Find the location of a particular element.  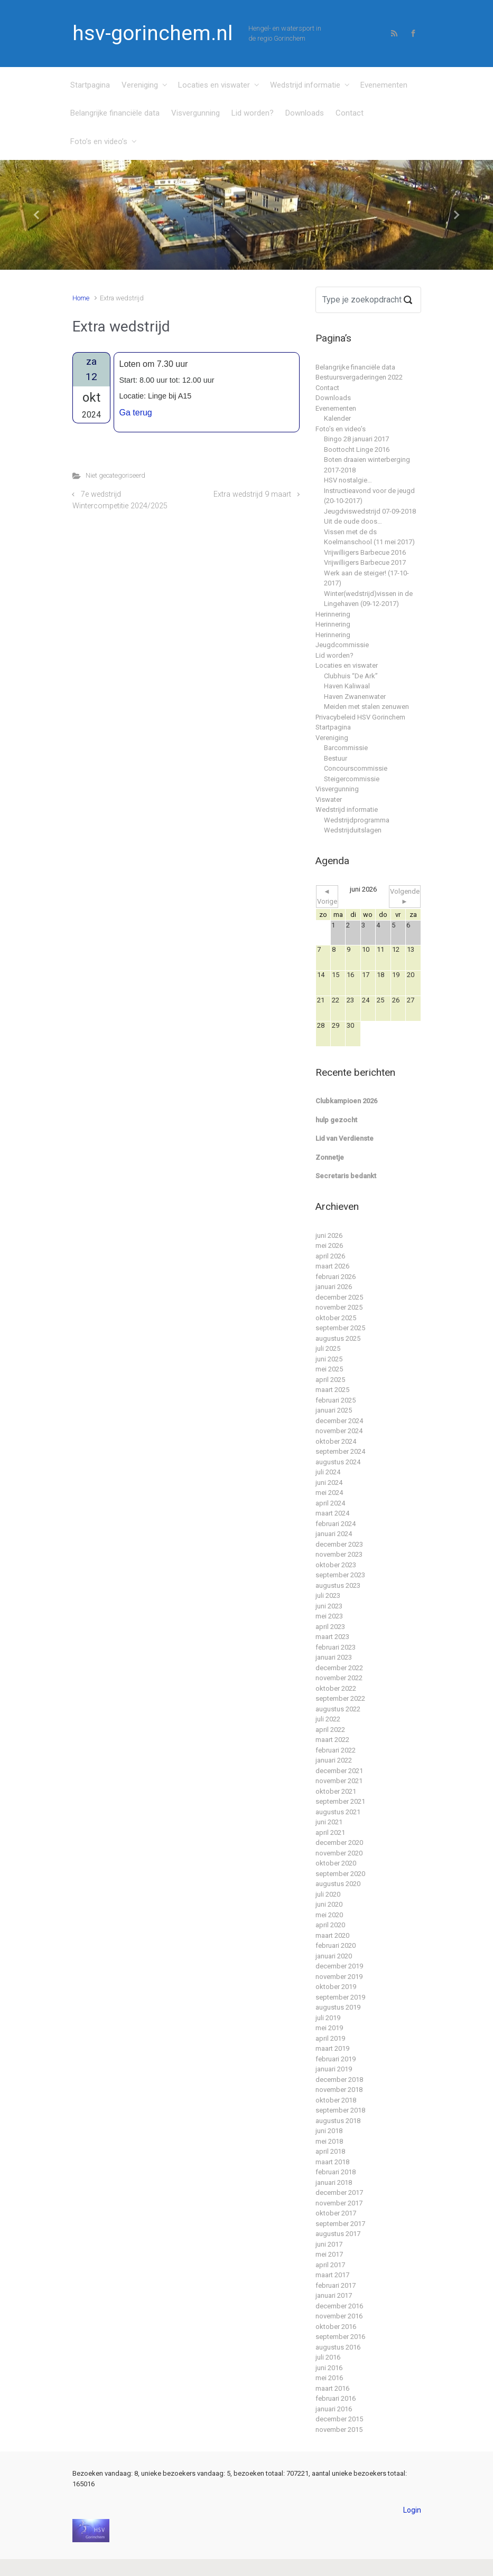

◄ Vorige is located at coordinates (327, 896).